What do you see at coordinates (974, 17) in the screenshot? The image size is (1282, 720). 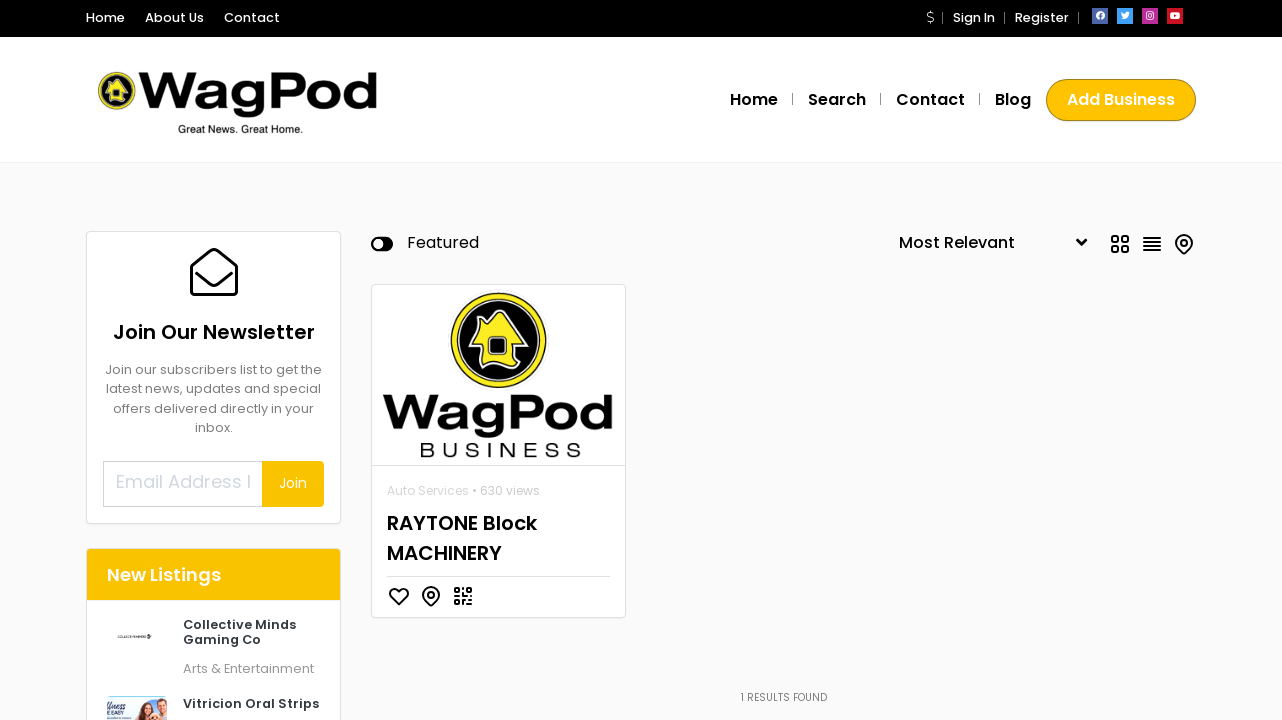 I see `Sign In` at bounding box center [974, 17].